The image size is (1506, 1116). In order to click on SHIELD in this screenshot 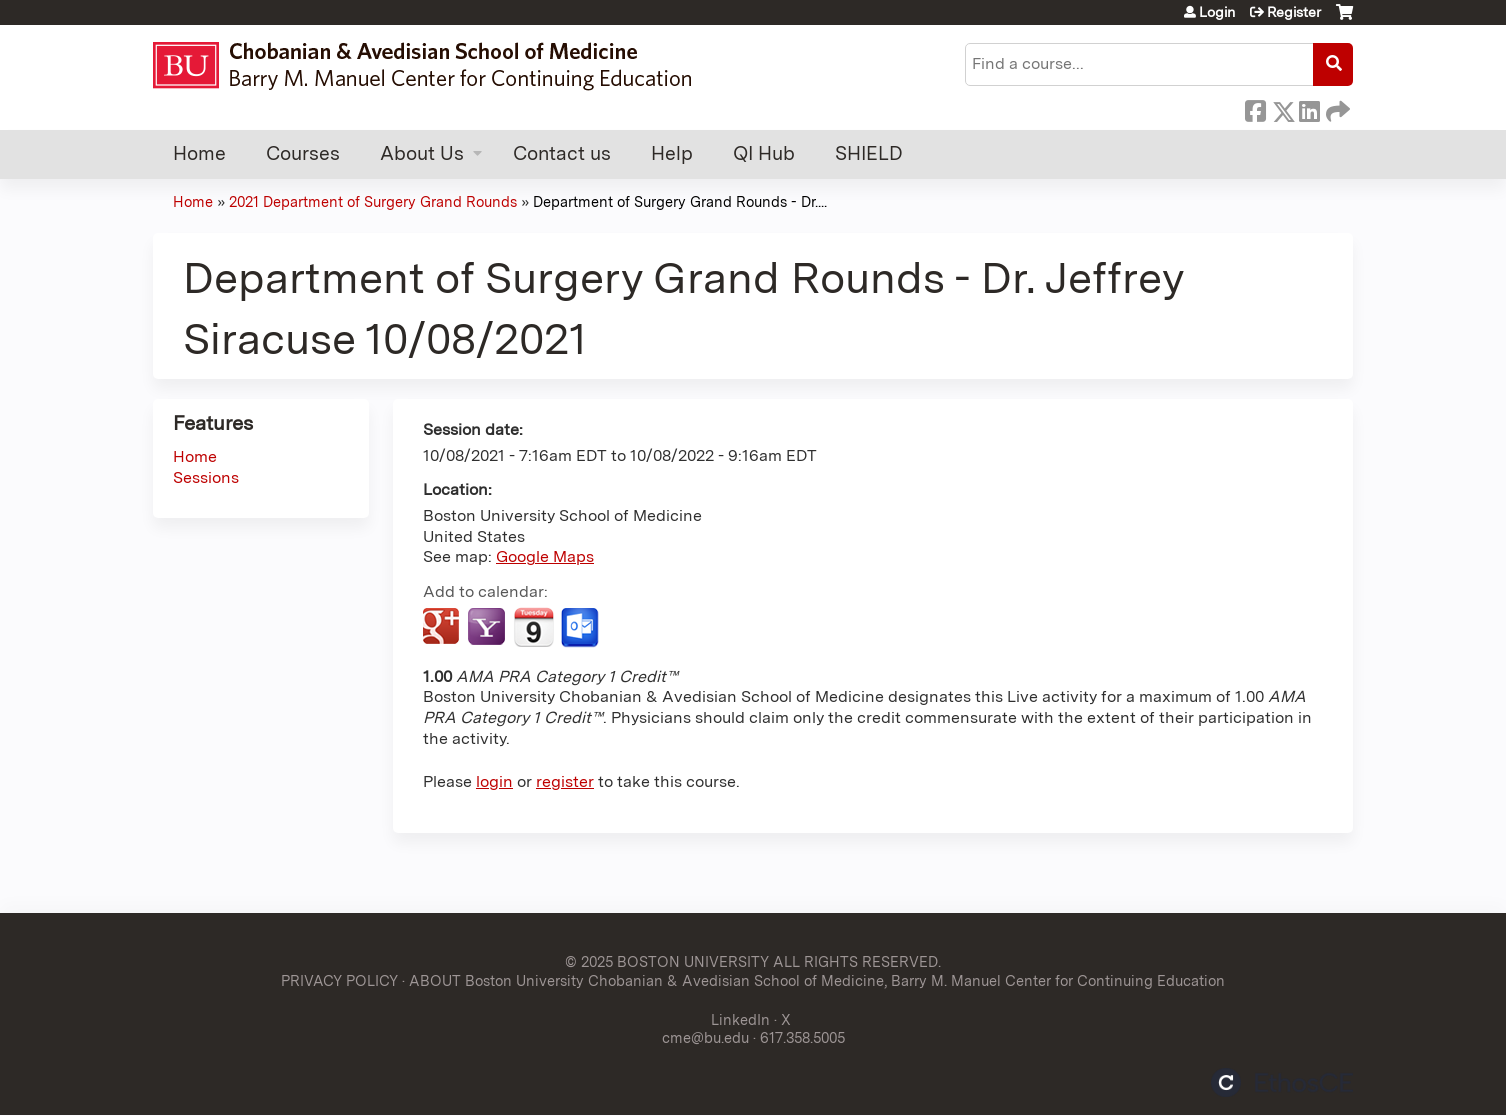, I will do `click(869, 153)`.